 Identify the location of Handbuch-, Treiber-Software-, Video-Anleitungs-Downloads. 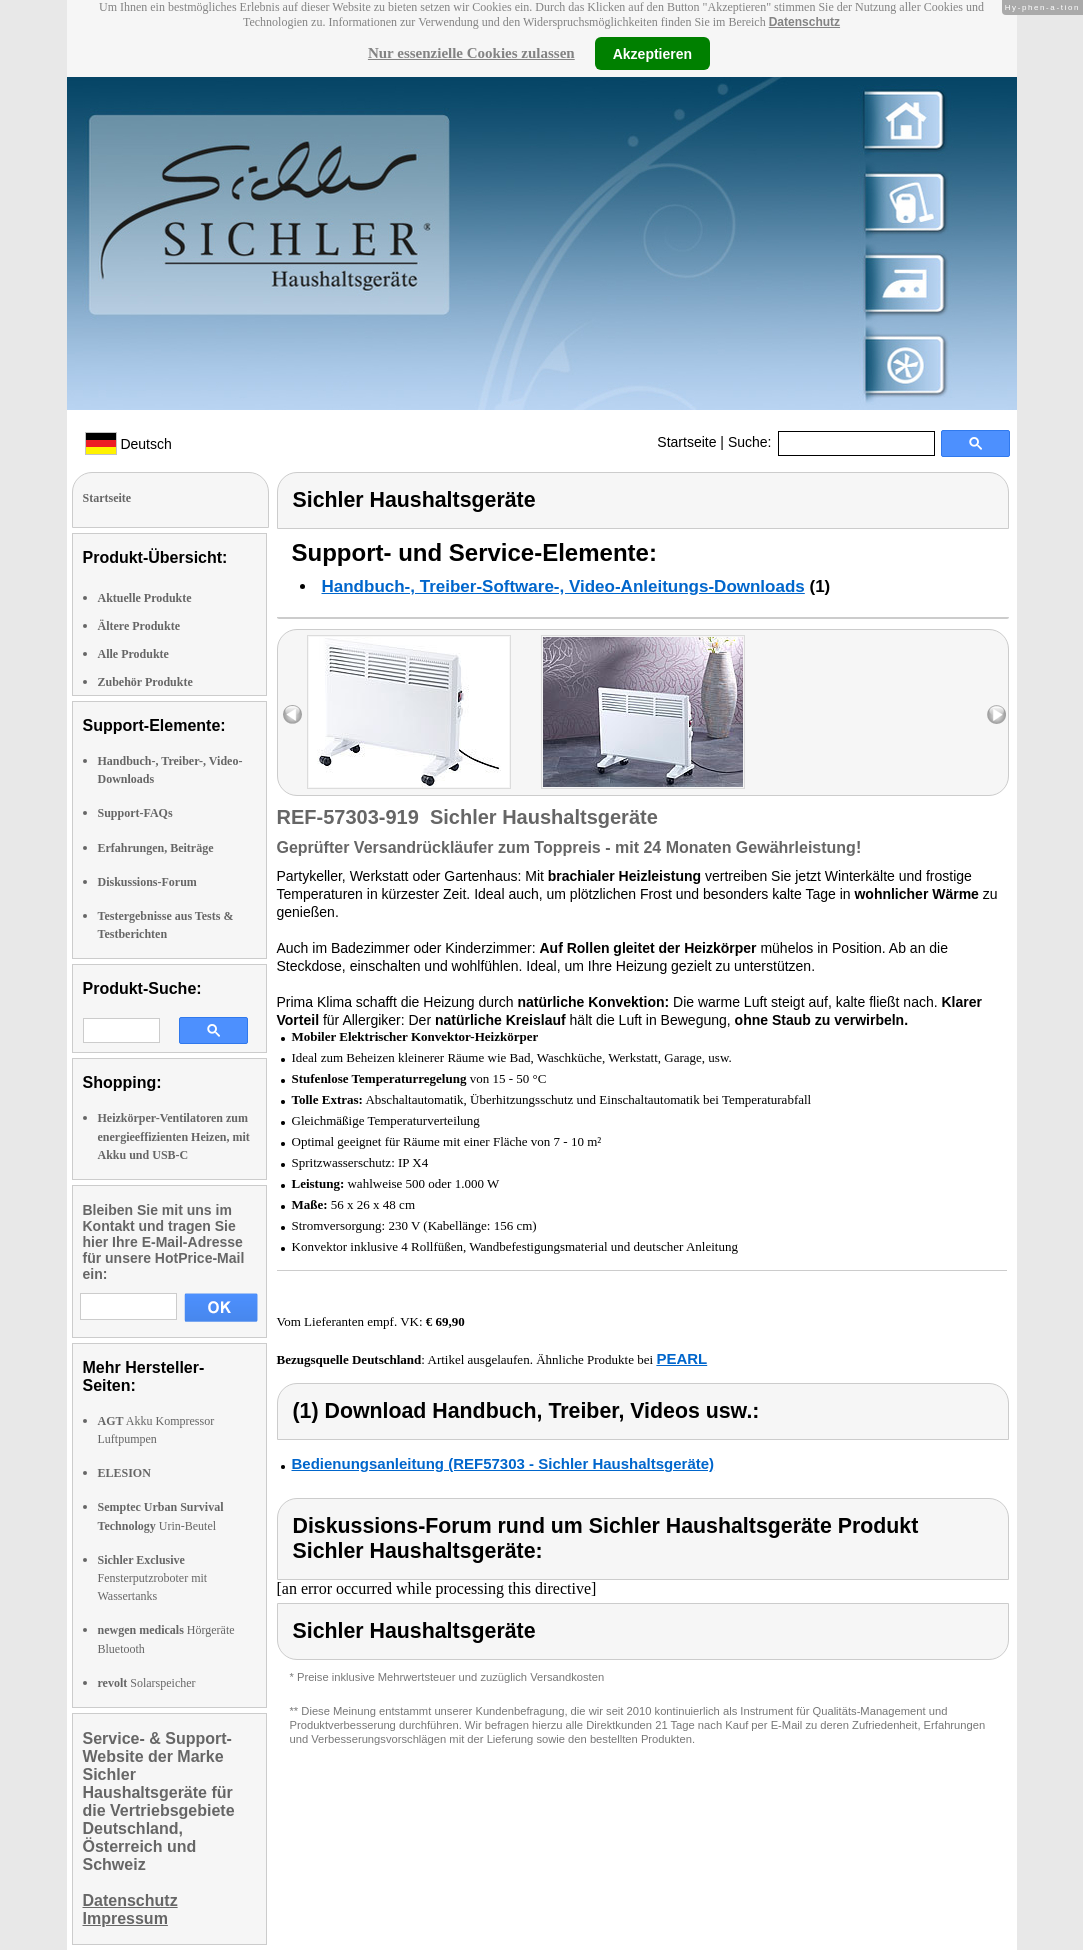
(563, 586).